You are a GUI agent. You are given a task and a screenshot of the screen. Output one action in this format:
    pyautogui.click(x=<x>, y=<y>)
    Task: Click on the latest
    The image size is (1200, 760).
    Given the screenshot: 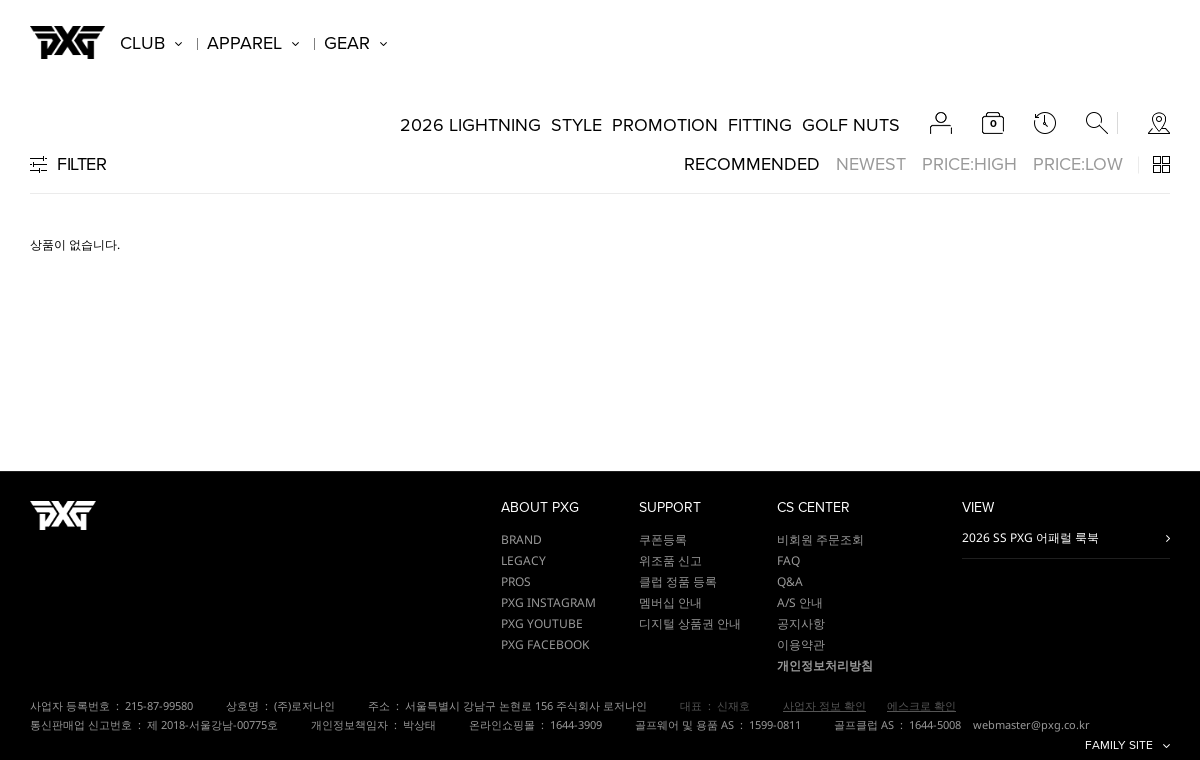 What is the action you would take?
    pyautogui.click(x=1045, y=123)
    